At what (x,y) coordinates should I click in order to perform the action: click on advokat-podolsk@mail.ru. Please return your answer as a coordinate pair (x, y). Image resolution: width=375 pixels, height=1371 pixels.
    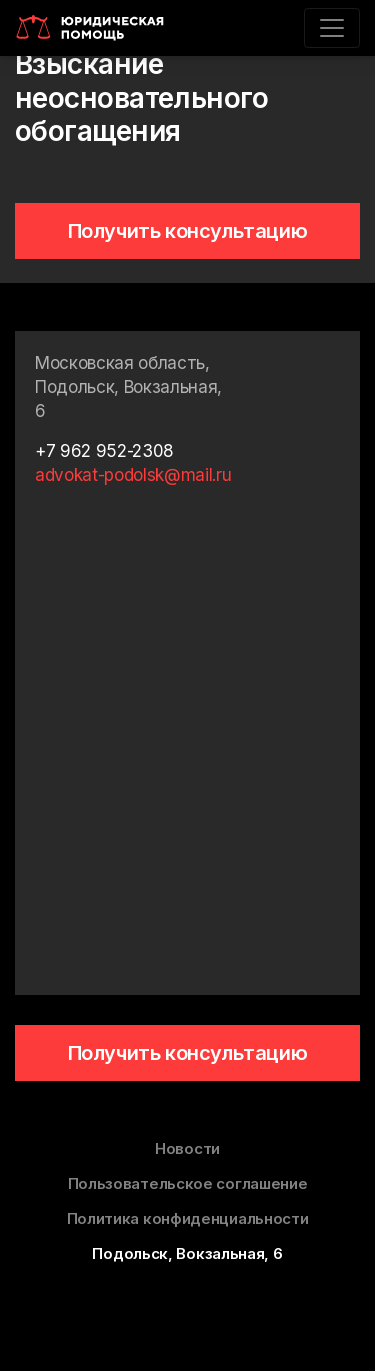
    Looking at the image, I should click on (133, 475).